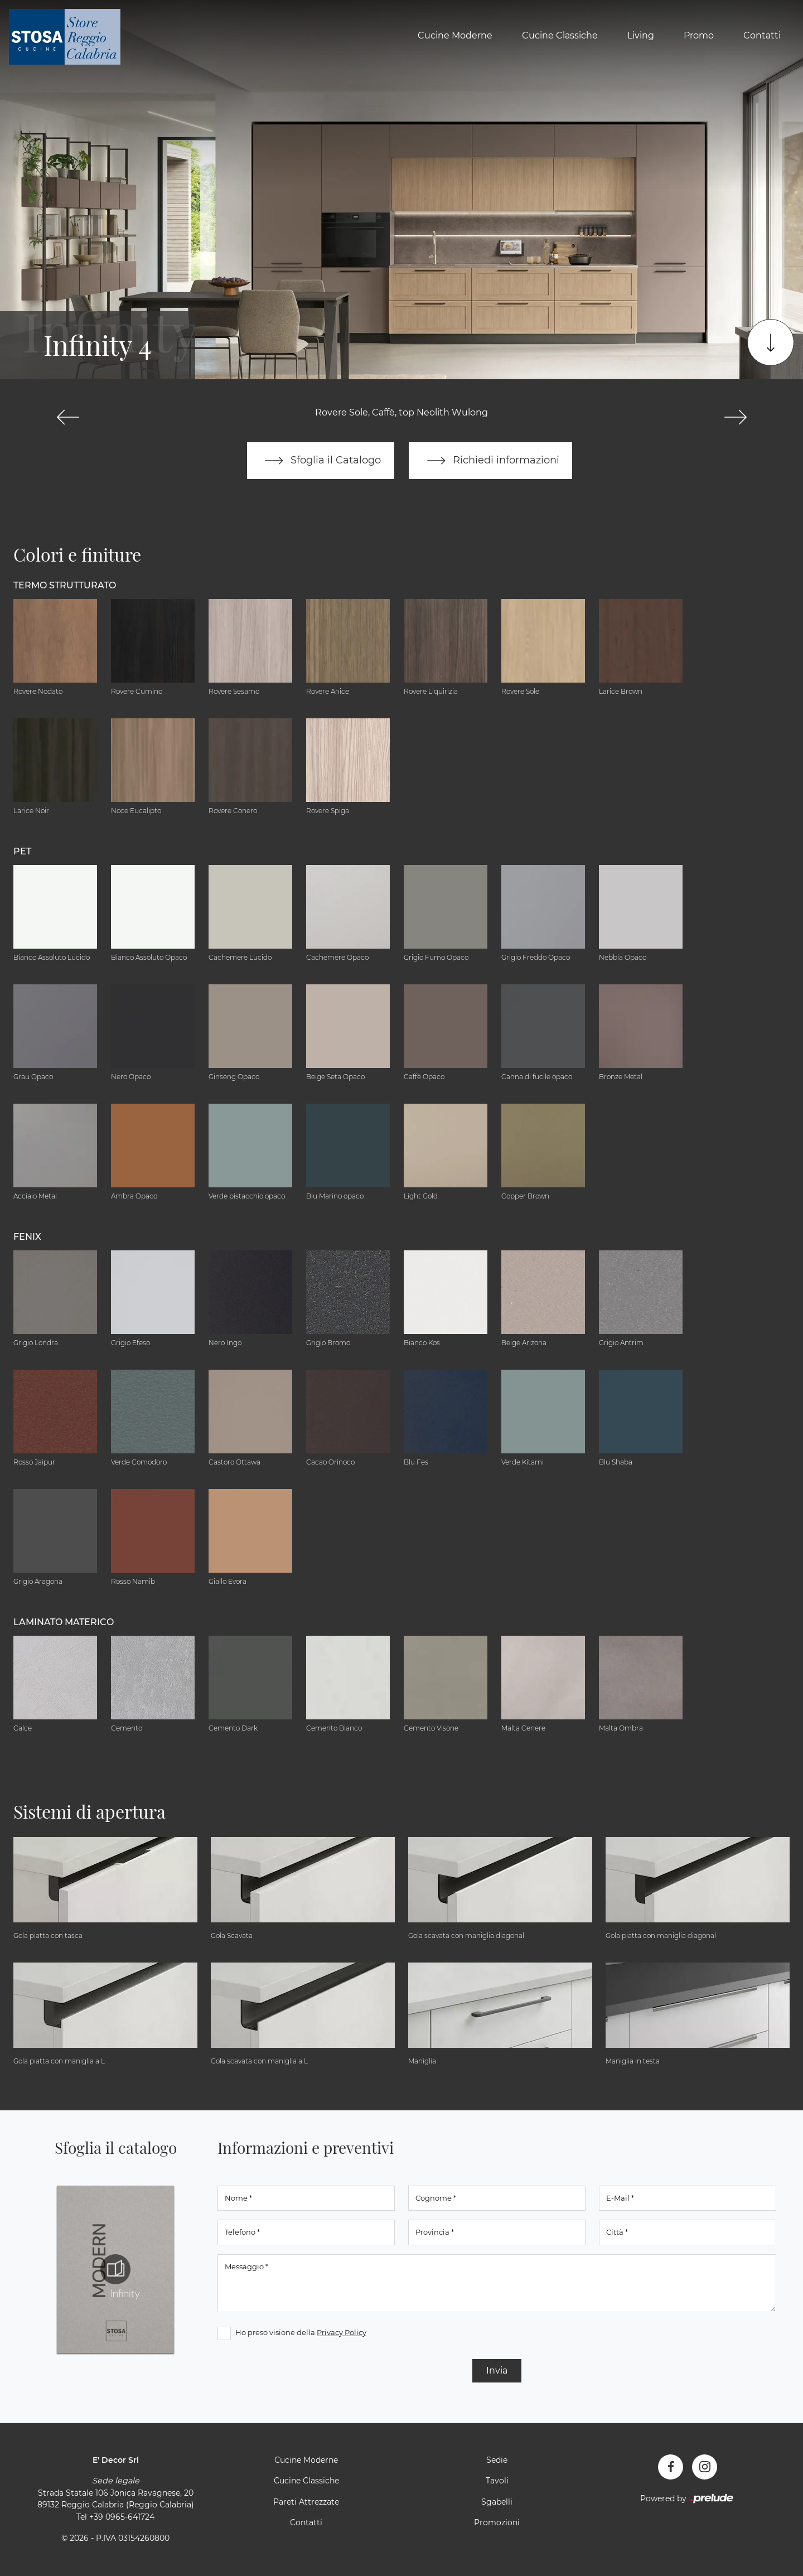 This screenshot has height=2576, width=803. Describe the element at coordinates (341, 2332) in the screenshot. I see `Privacy Policy` at that location.